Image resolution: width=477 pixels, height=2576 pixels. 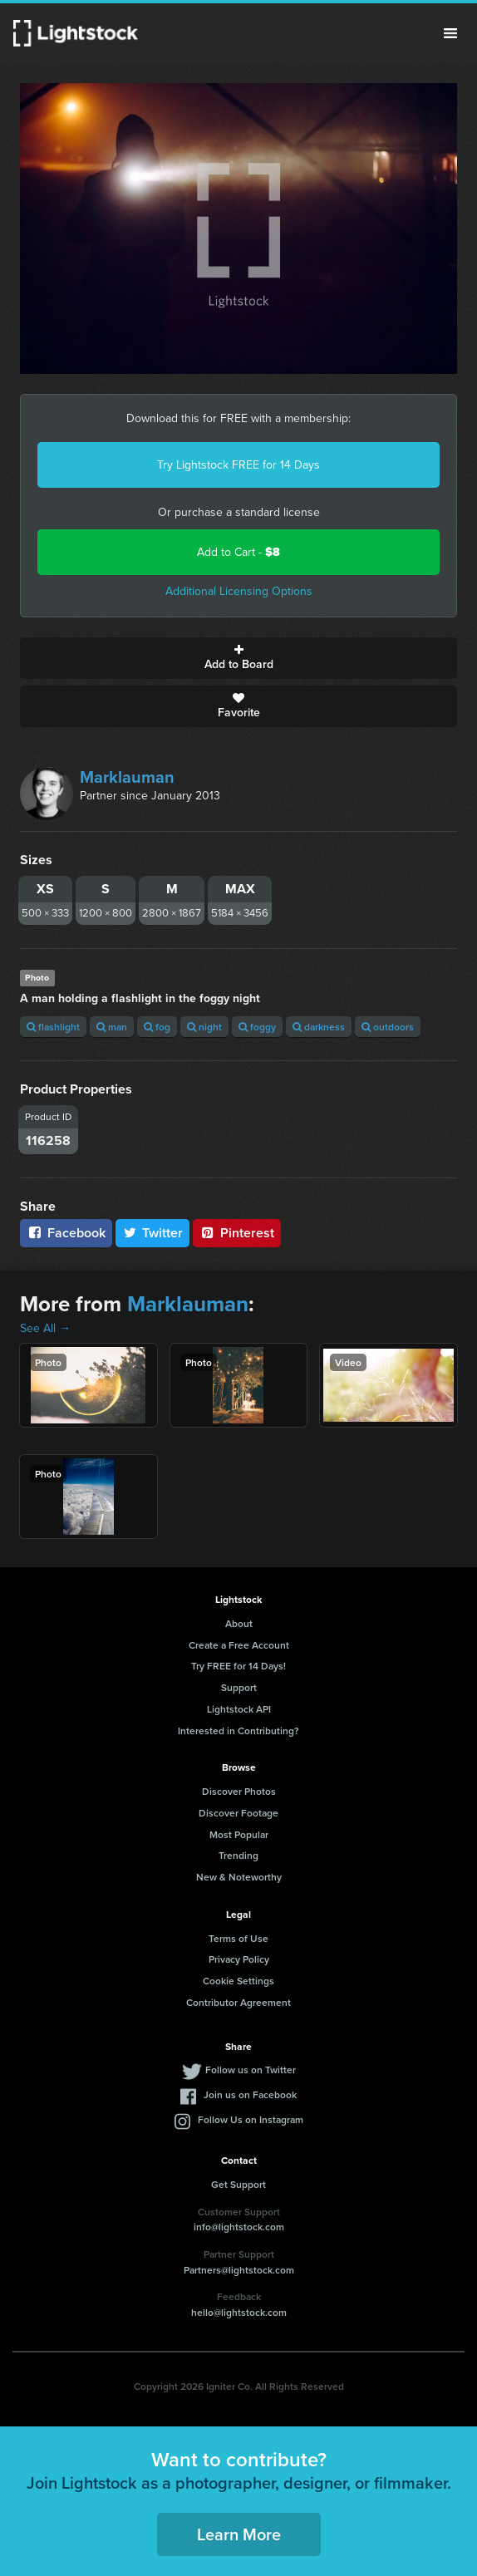 What do you see at coordinates (66, 1232) in the screenshot?
I see `Facebook` at bounding box center [66, 1232].